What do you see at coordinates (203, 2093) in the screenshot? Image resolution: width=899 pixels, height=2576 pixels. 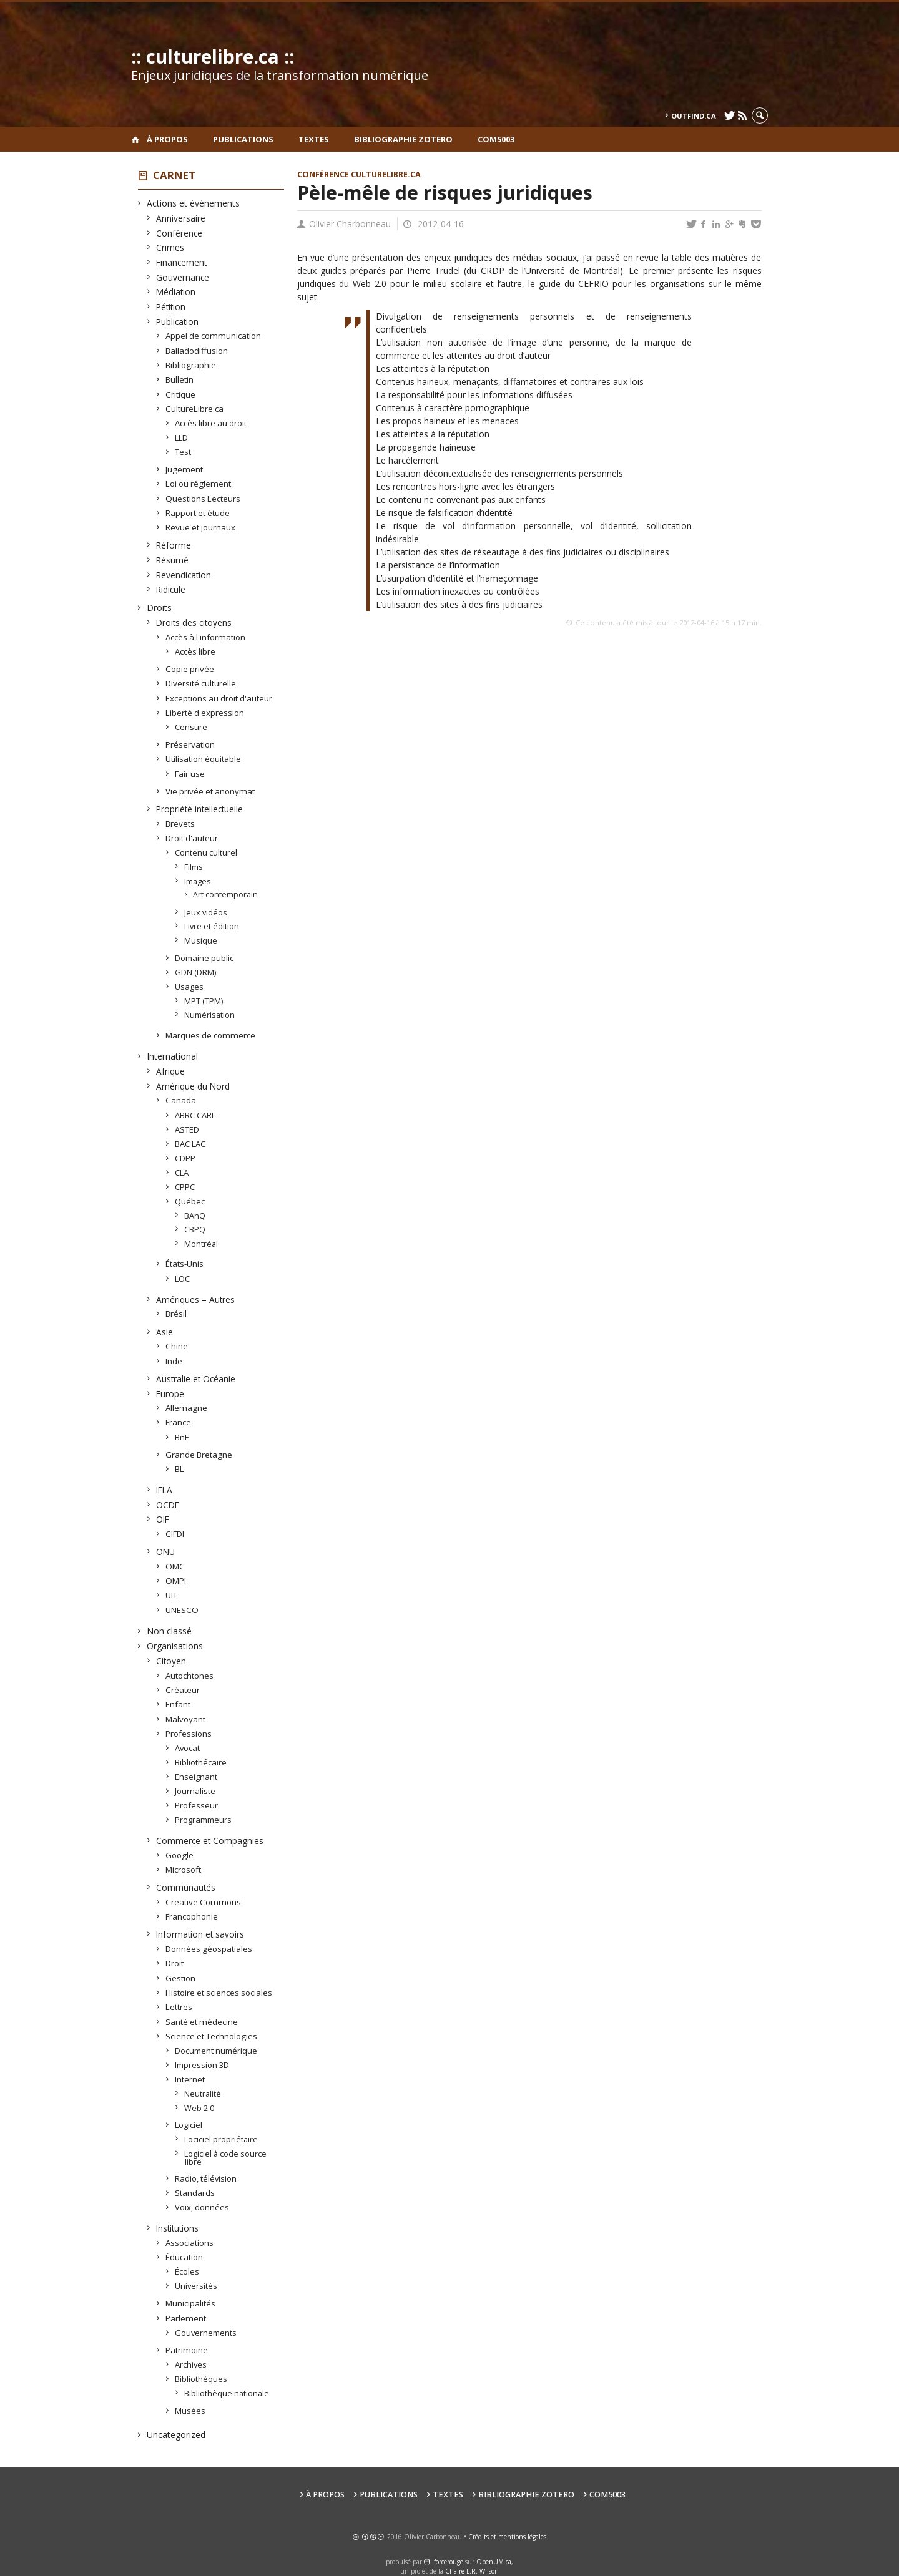 I see `Neutralité` at bounding box center [203, 2093].